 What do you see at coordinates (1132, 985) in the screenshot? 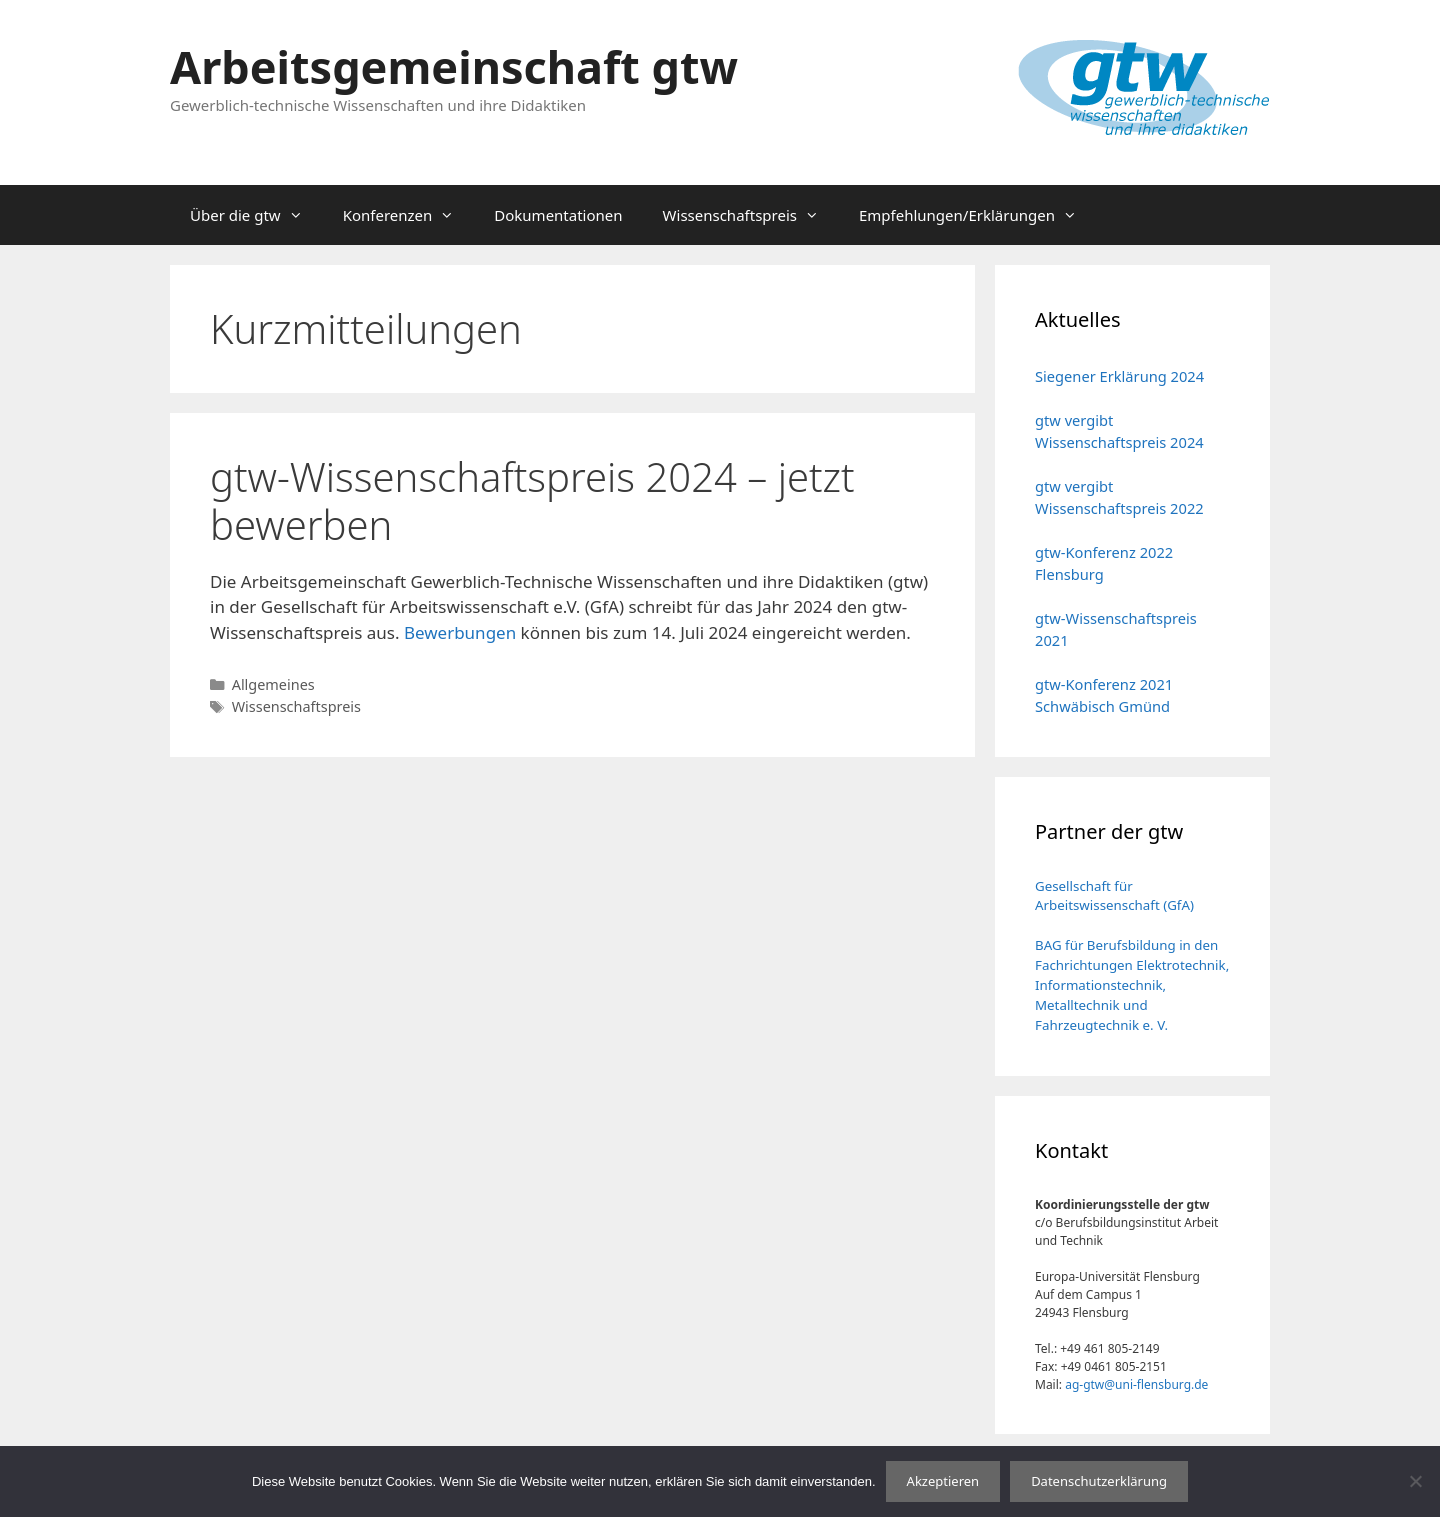
I see `BAG für Berufsbildung in den Fachrichtungen Elektrotechnik, Informationstechnik, Metalltechnik und Fahrzeugtechnik e. V.` at bounding box center [1132, 985].